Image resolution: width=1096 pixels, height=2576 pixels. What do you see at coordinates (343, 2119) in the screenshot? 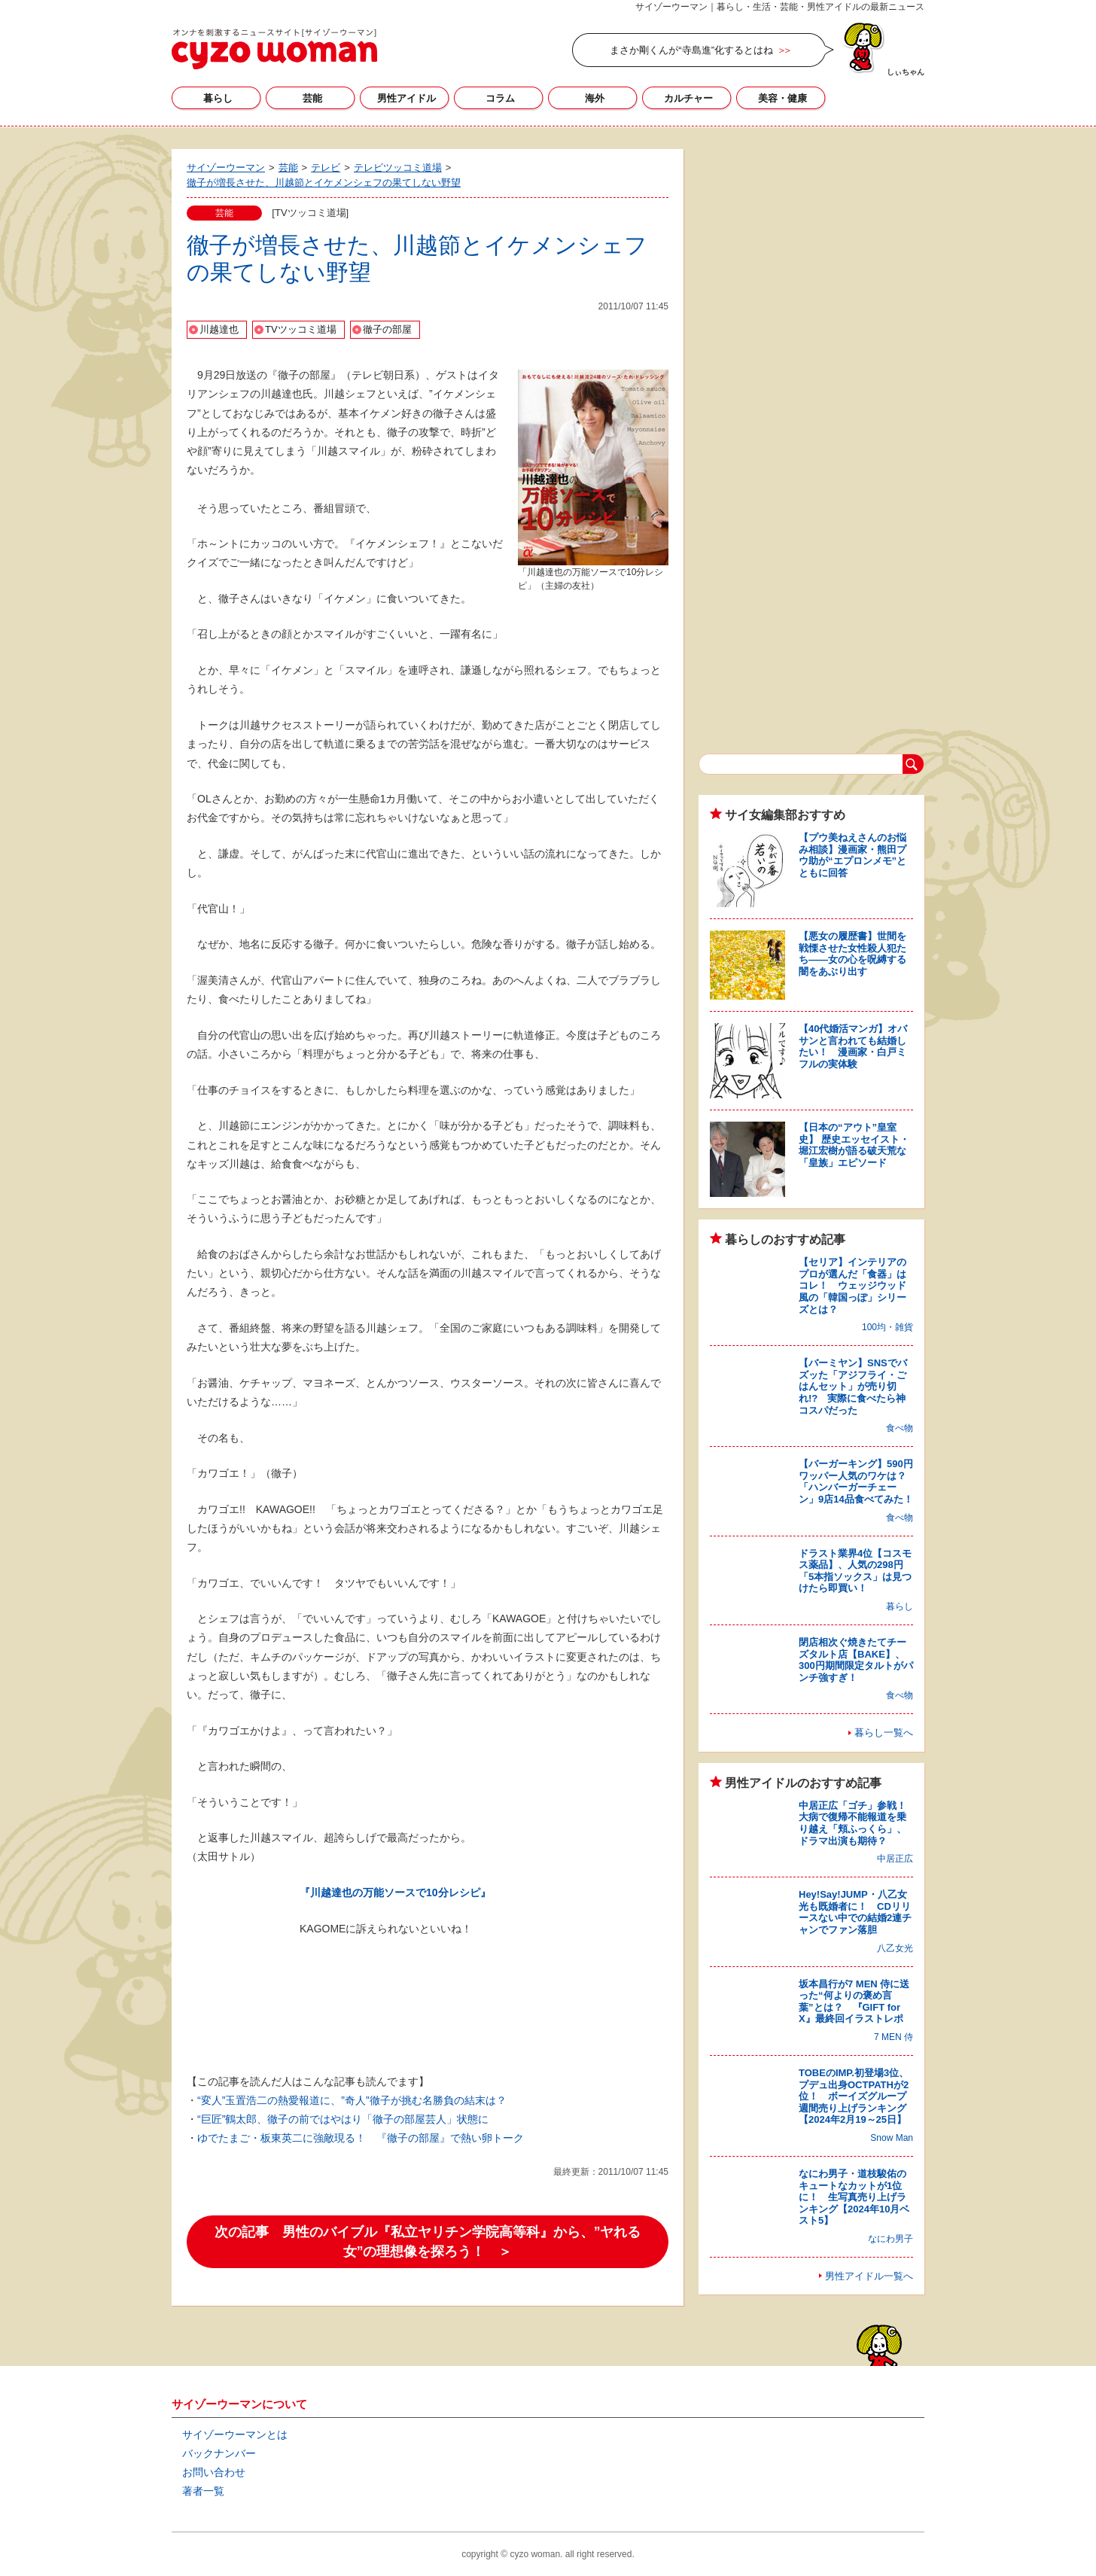
I see `“巨匠”鶴太郎、徹子の前ではやはり「徹子の部屋芸人」状態に` at bounding box center [343, 2119].